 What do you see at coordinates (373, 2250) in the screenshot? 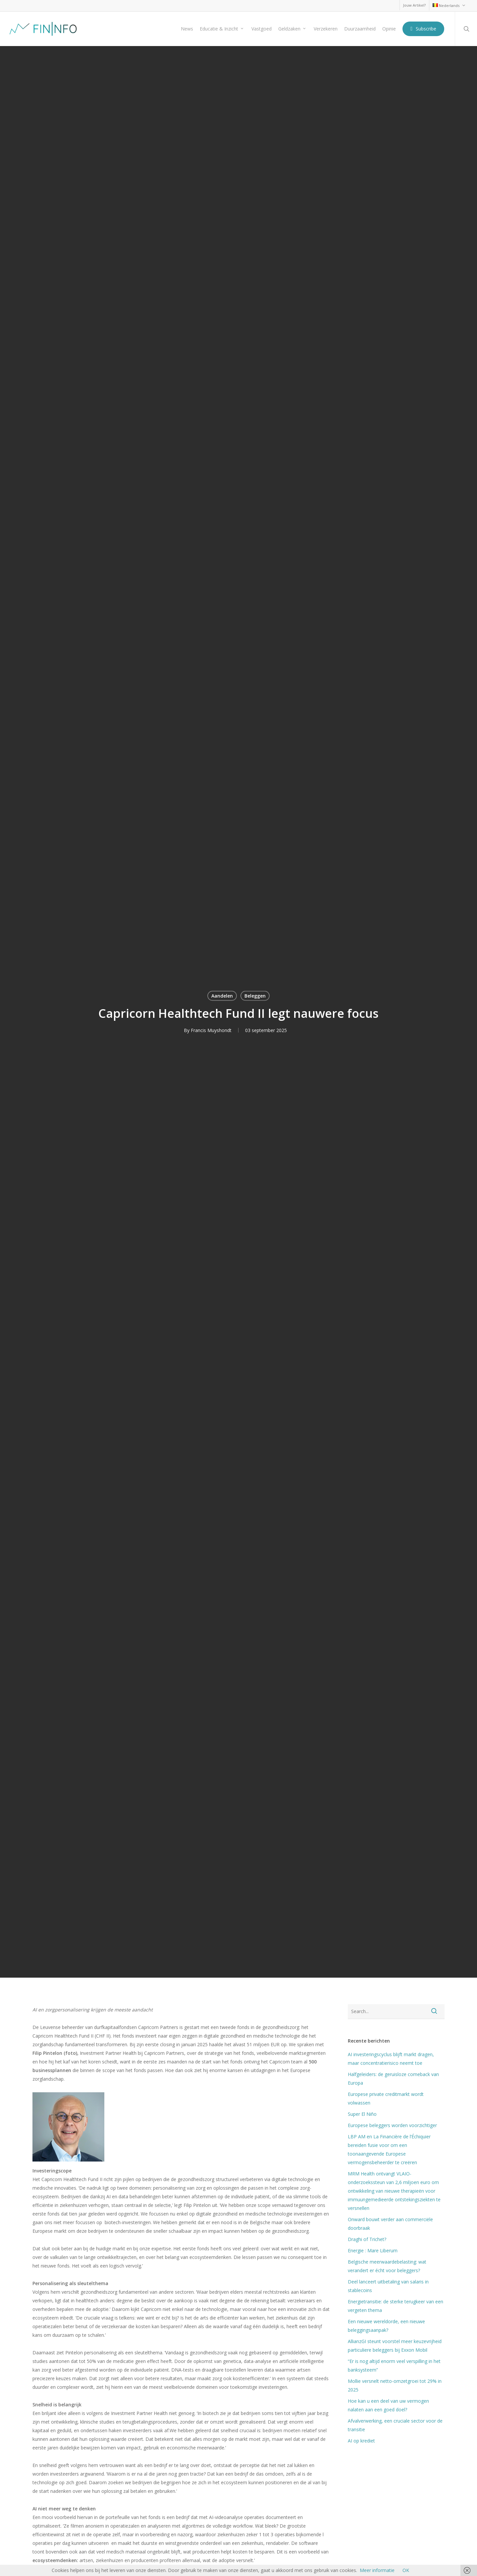
I see `Energie : Mare Liberum` at bounding box center [373, 2250].